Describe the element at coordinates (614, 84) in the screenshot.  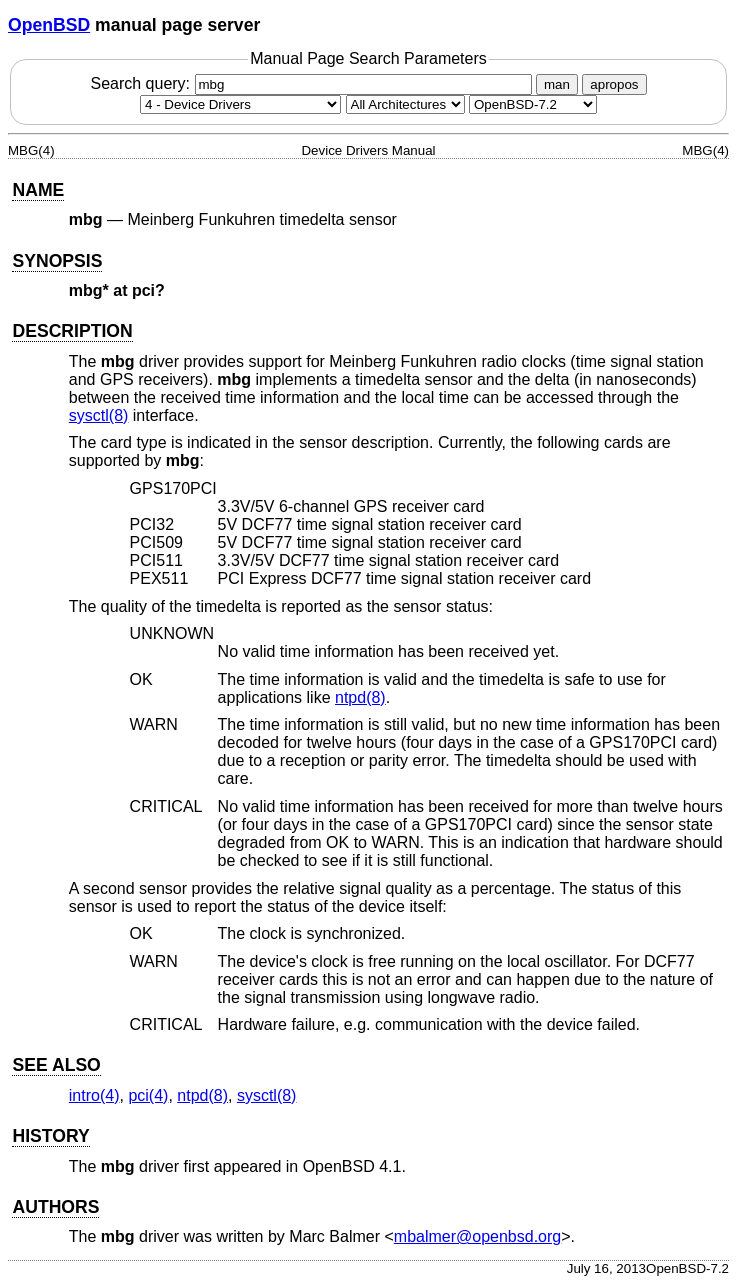
I see `apropos` at that location.